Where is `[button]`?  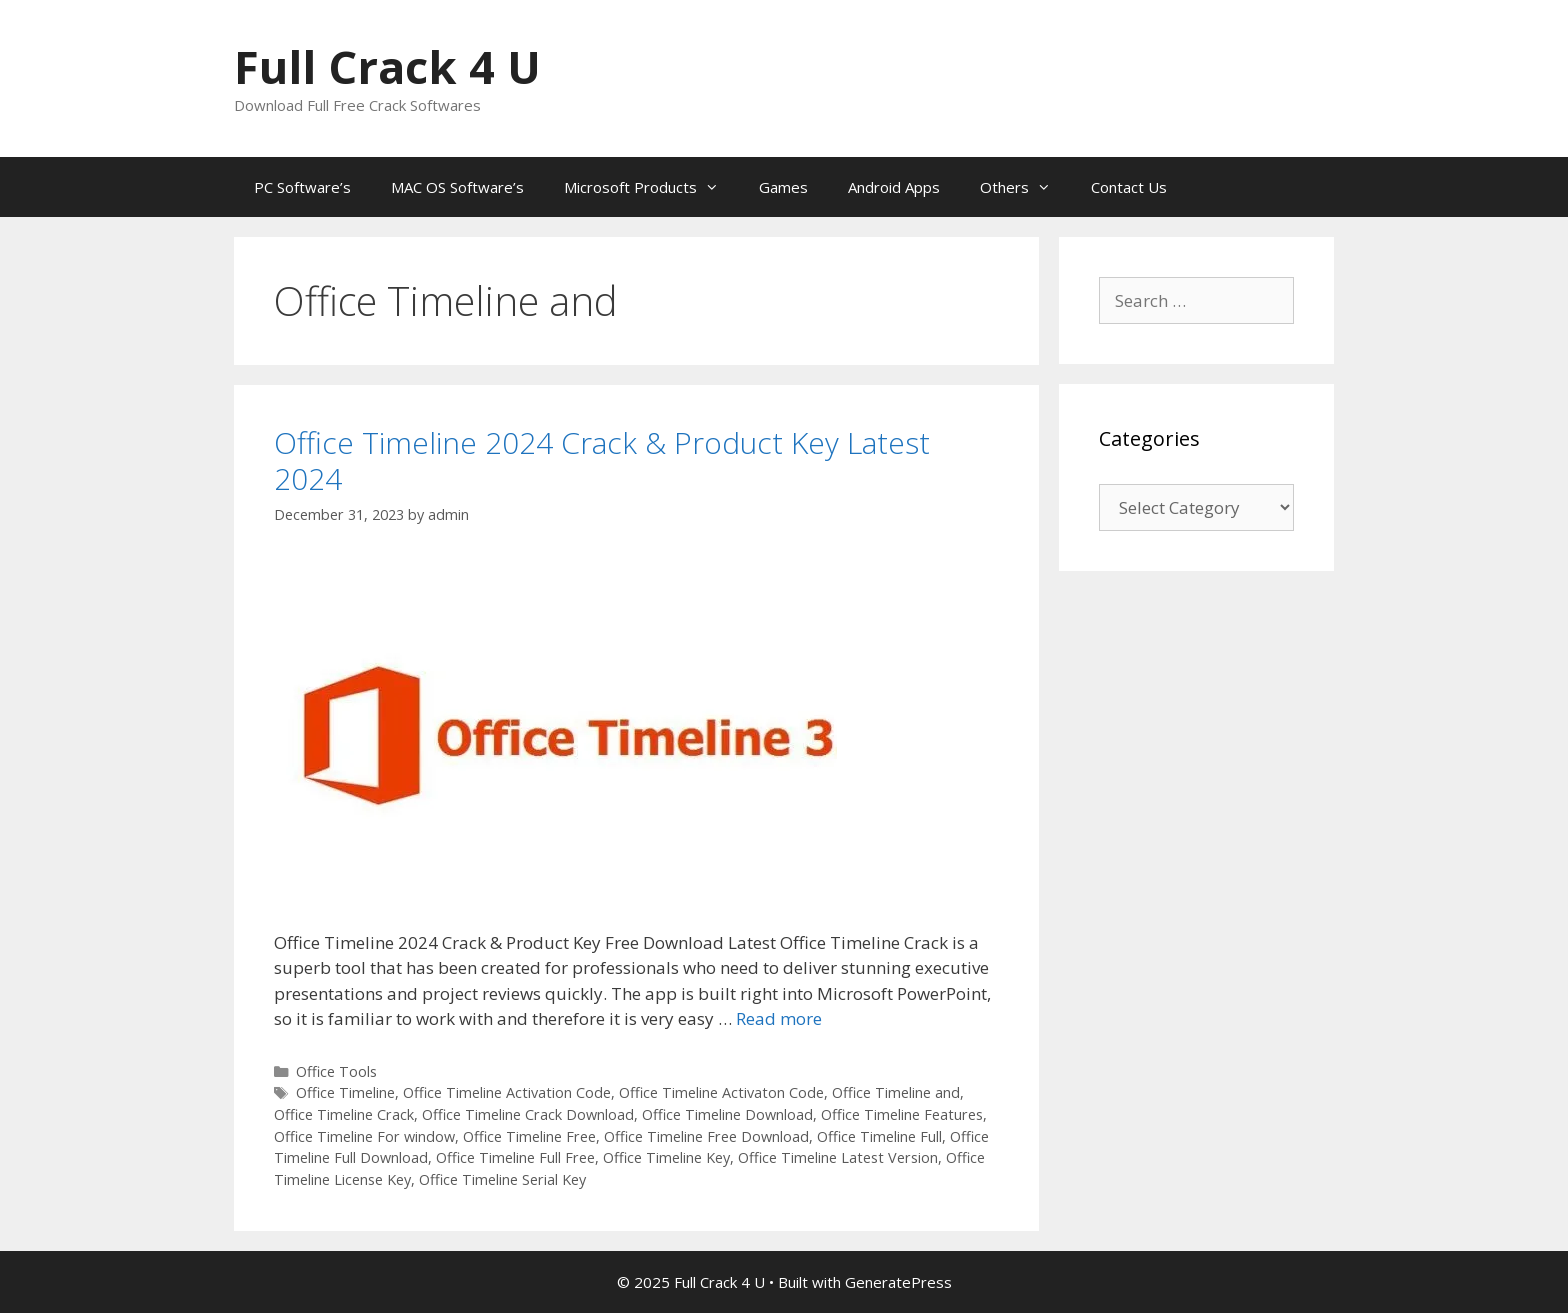 [button] is located at coordinates (555, 724).